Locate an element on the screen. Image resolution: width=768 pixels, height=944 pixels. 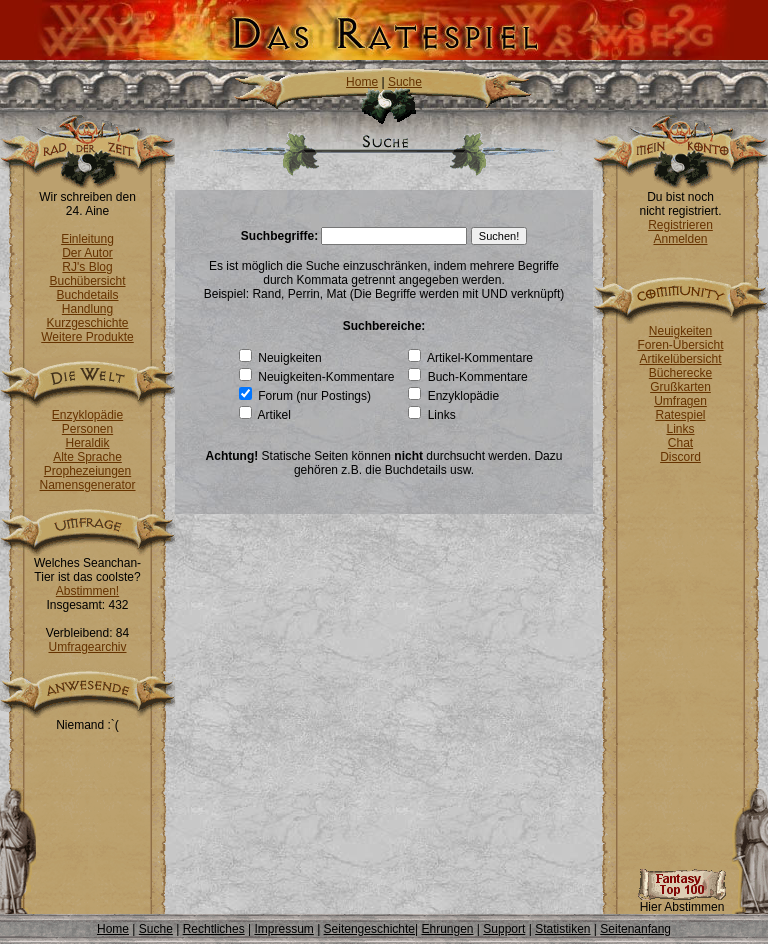
Neuigkeiten is located at coordinates (680, 331).